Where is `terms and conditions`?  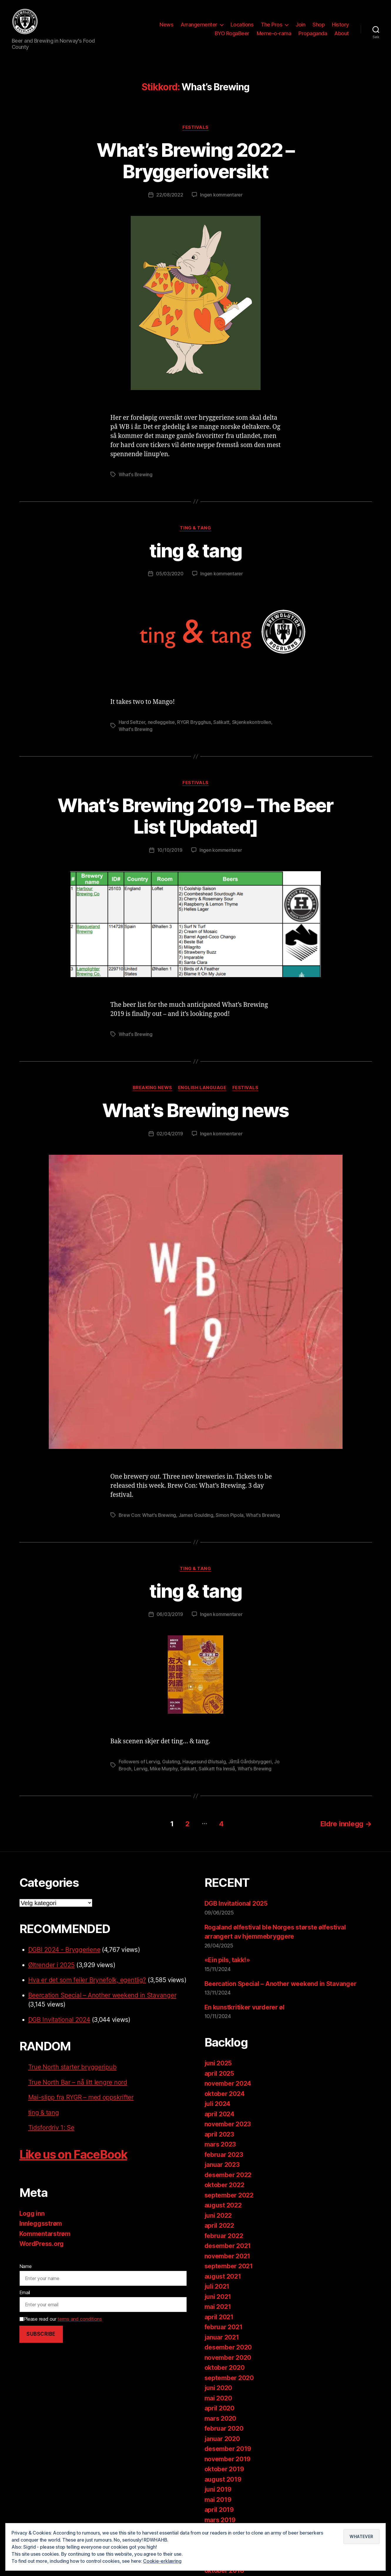
terms and conditions is located at coordinates (80, 2319).